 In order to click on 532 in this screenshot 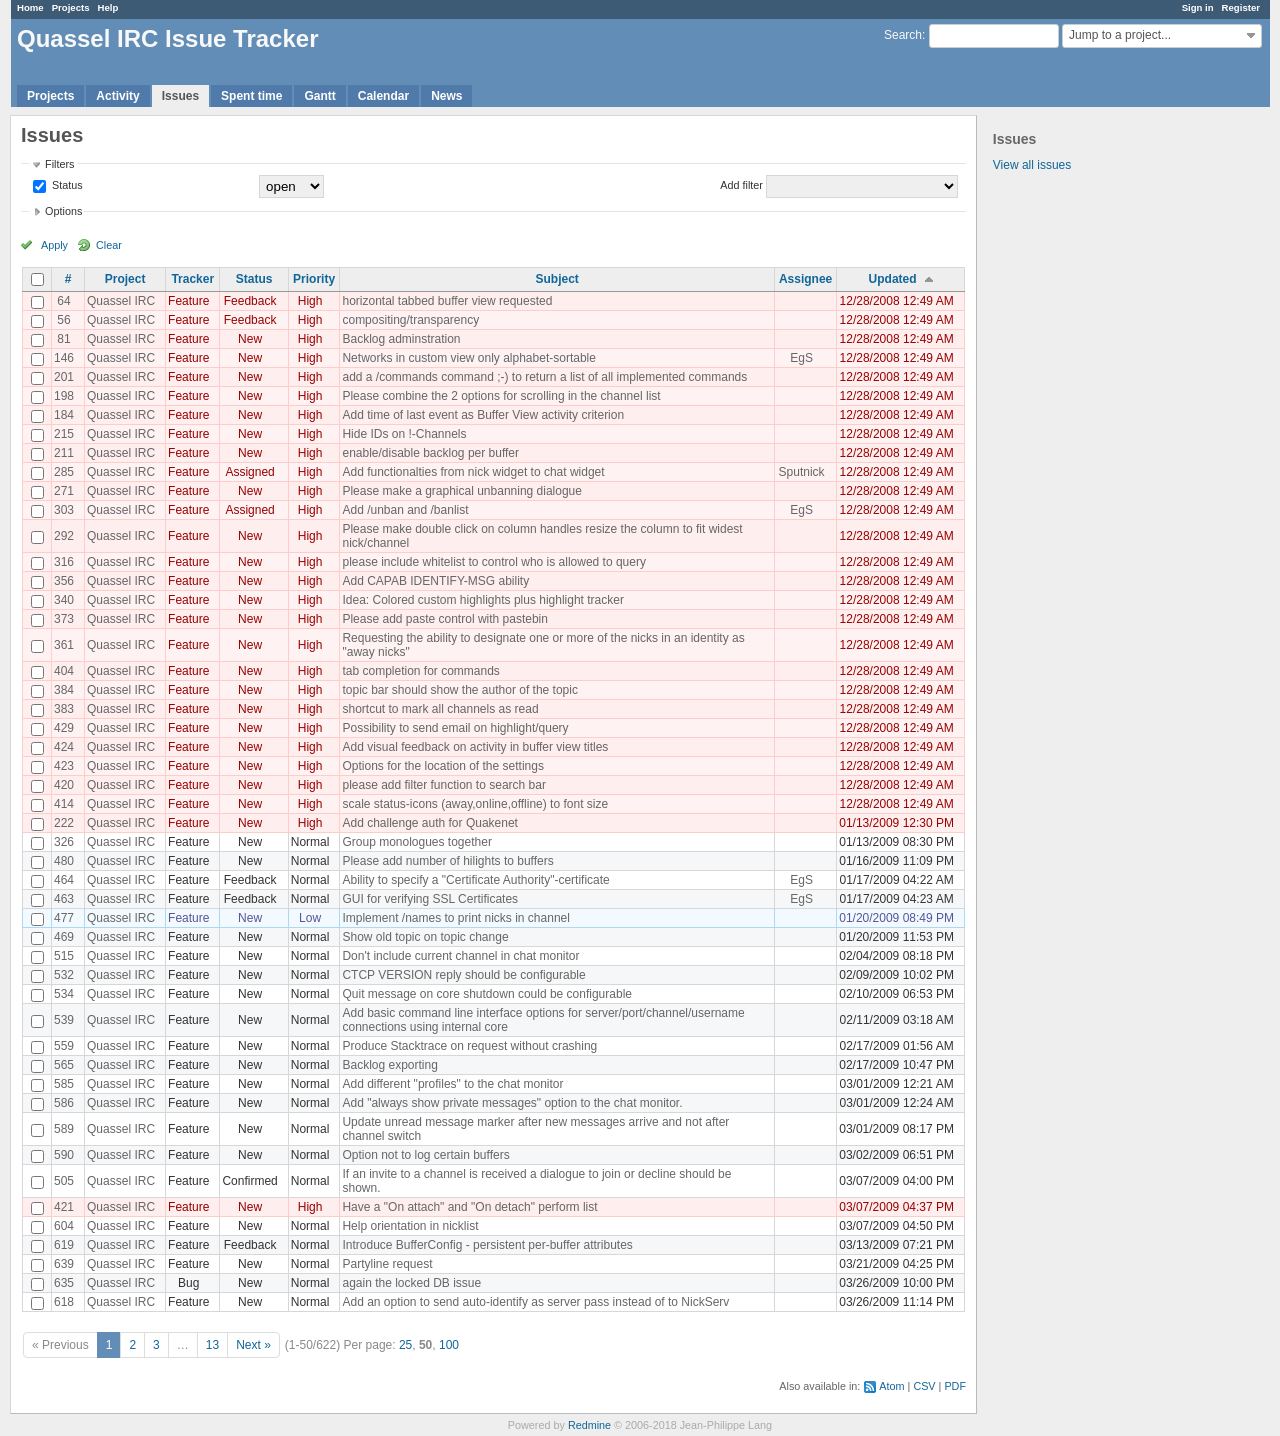, I will do `click(64, 975)`.